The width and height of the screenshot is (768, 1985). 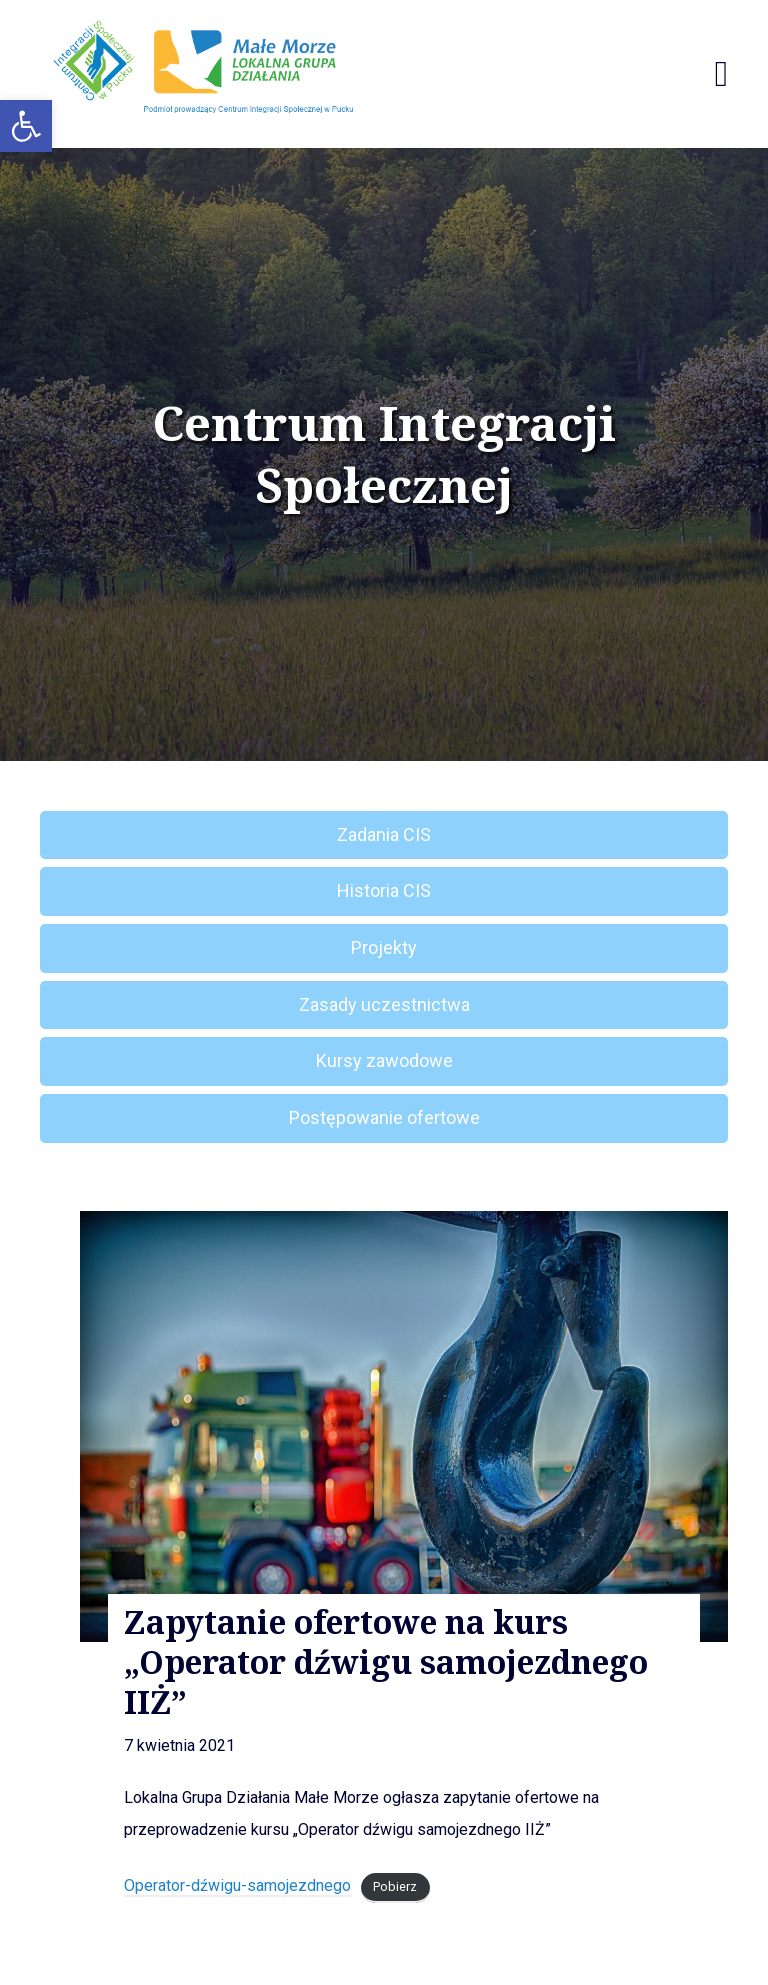 I want to click on Postępowanie ofertowe, so click(x=384, y=1117).